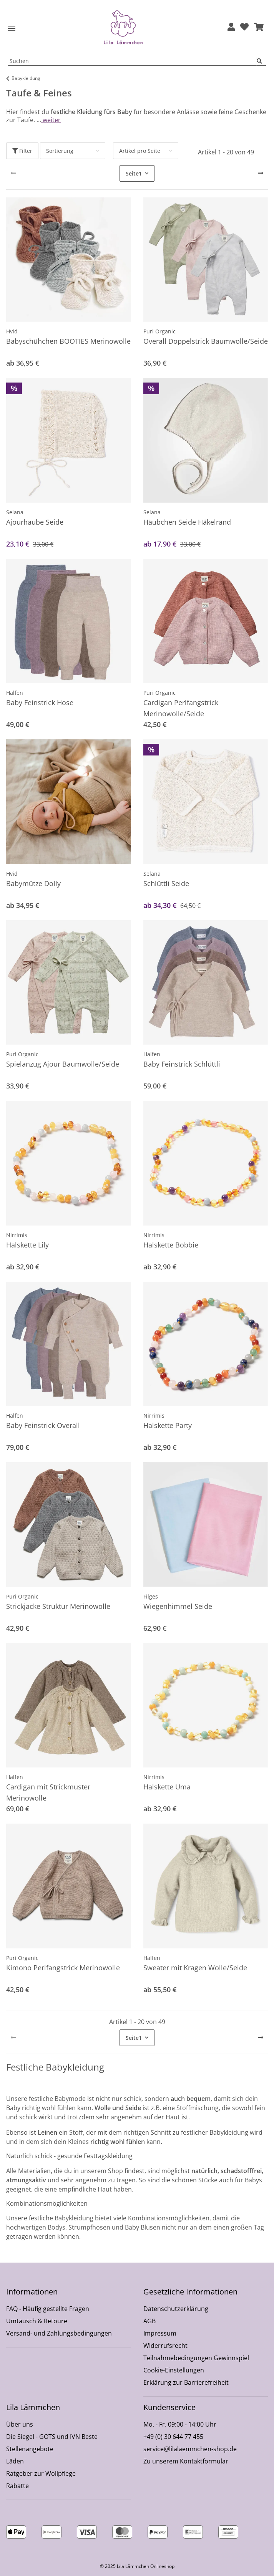  Describe the element at coordinates (36, 2321) in the screenshot. I see `Umtausch & Retoure` at that location.